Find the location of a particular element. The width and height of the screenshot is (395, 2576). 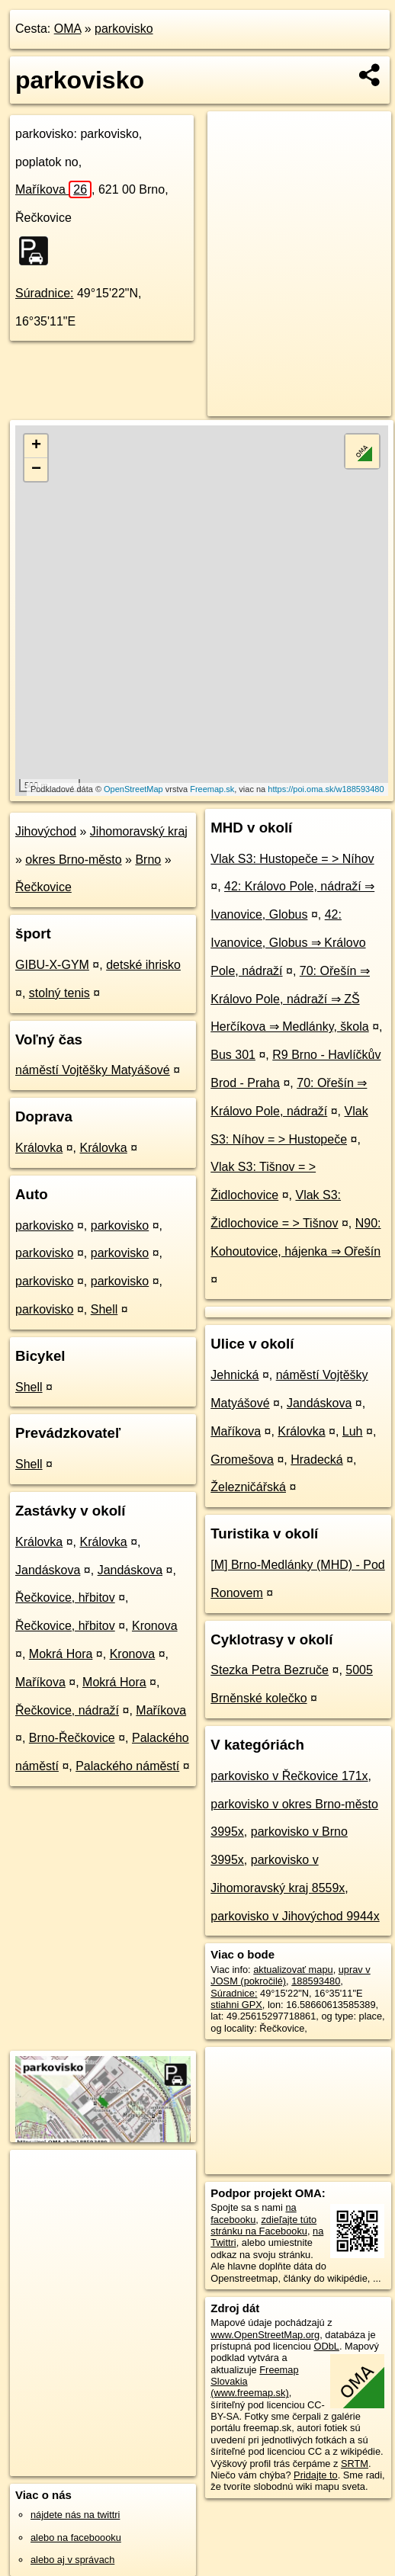

Mokrá Hora is located at coordinates (61, 1653).